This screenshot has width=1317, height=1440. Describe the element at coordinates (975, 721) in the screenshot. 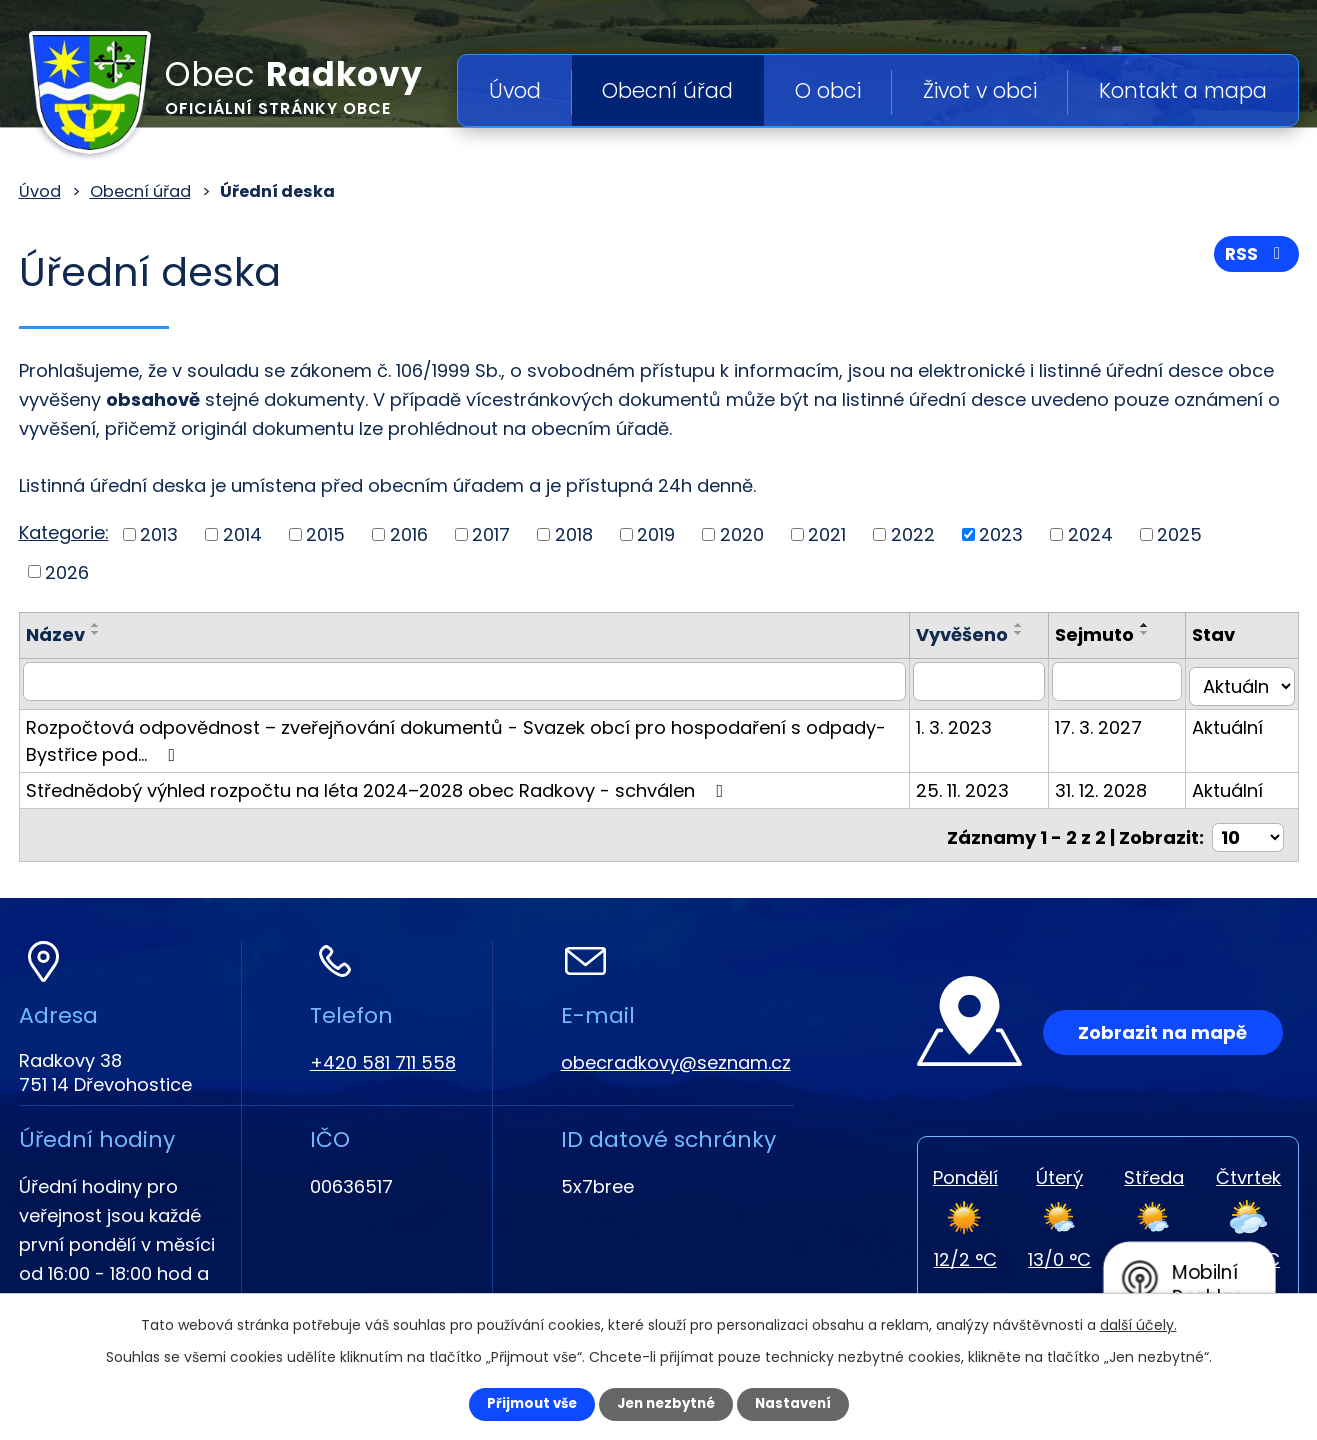

I see `1. 3. 2023` at that location.